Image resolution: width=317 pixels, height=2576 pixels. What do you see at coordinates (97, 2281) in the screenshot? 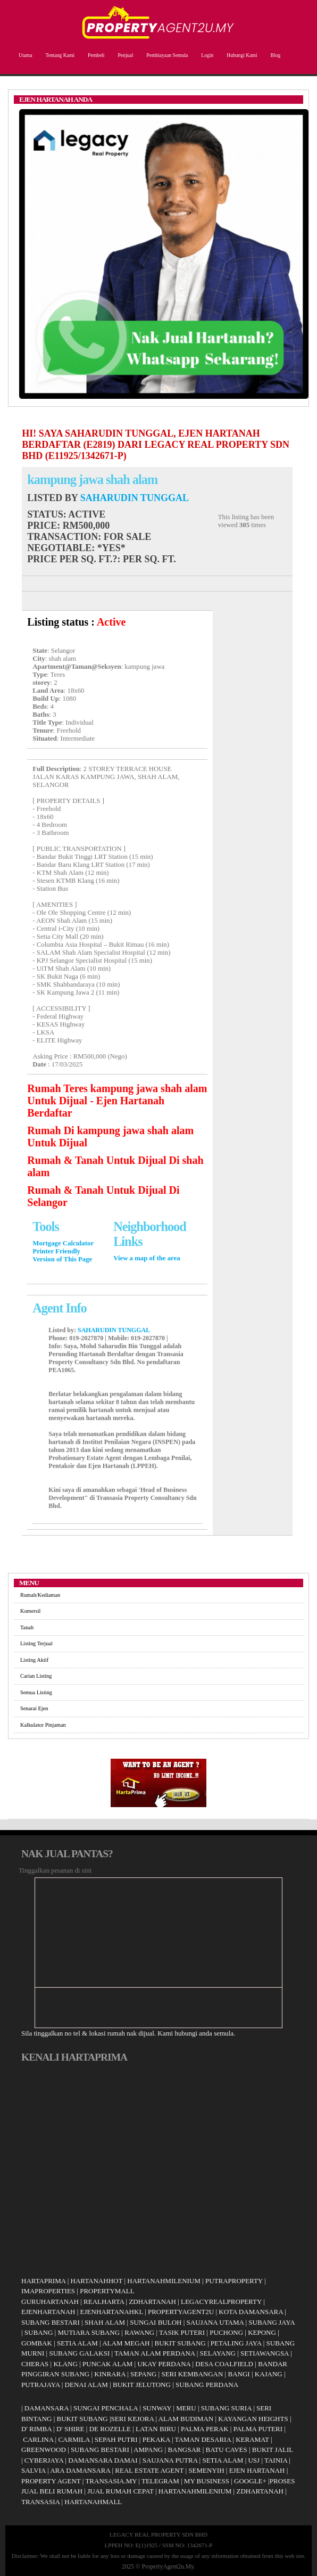
I see `HARTANAHHOT` at bounding box center [97, 2281].